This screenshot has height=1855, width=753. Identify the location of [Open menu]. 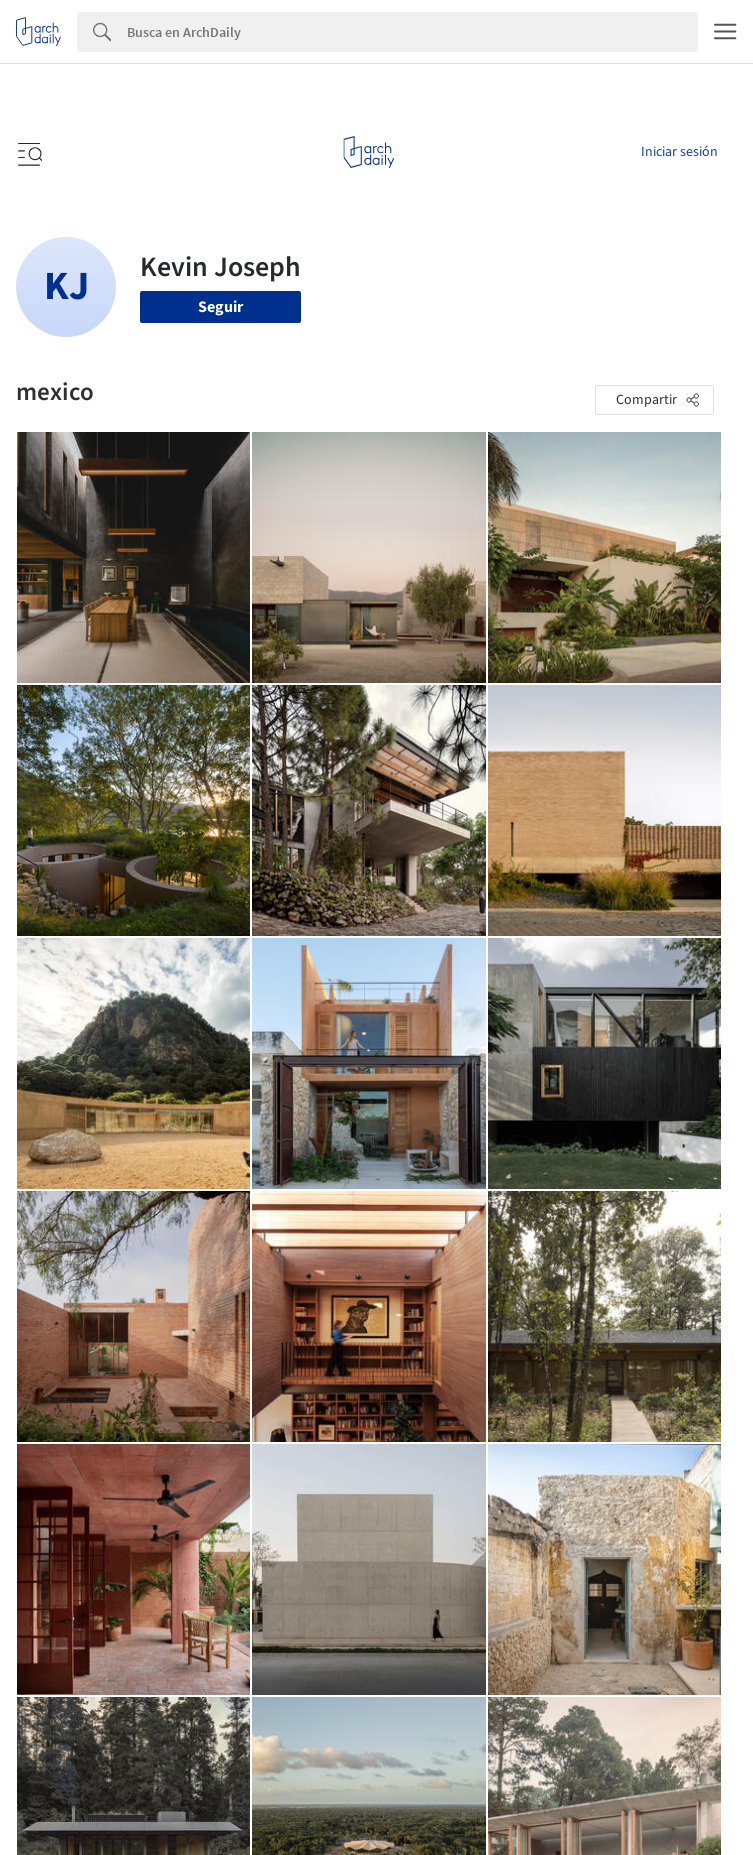
(28, 152).